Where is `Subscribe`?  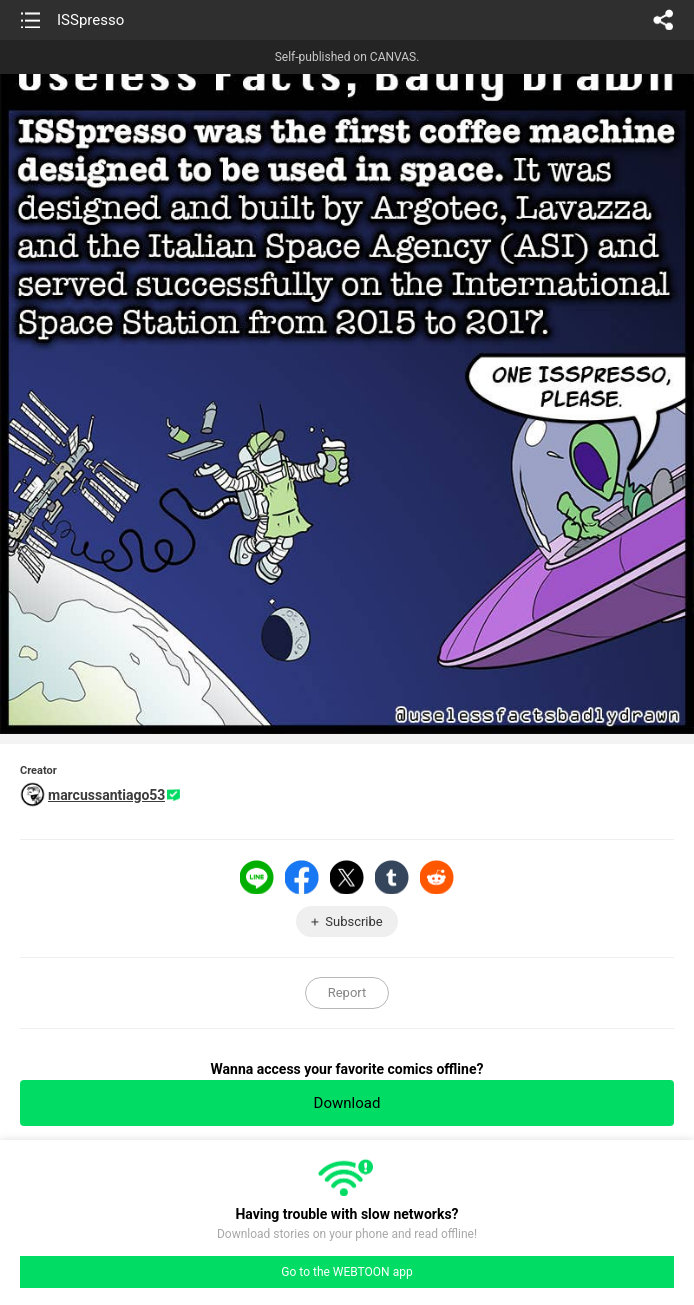
Subscribe is located at coordinates (353, 921).